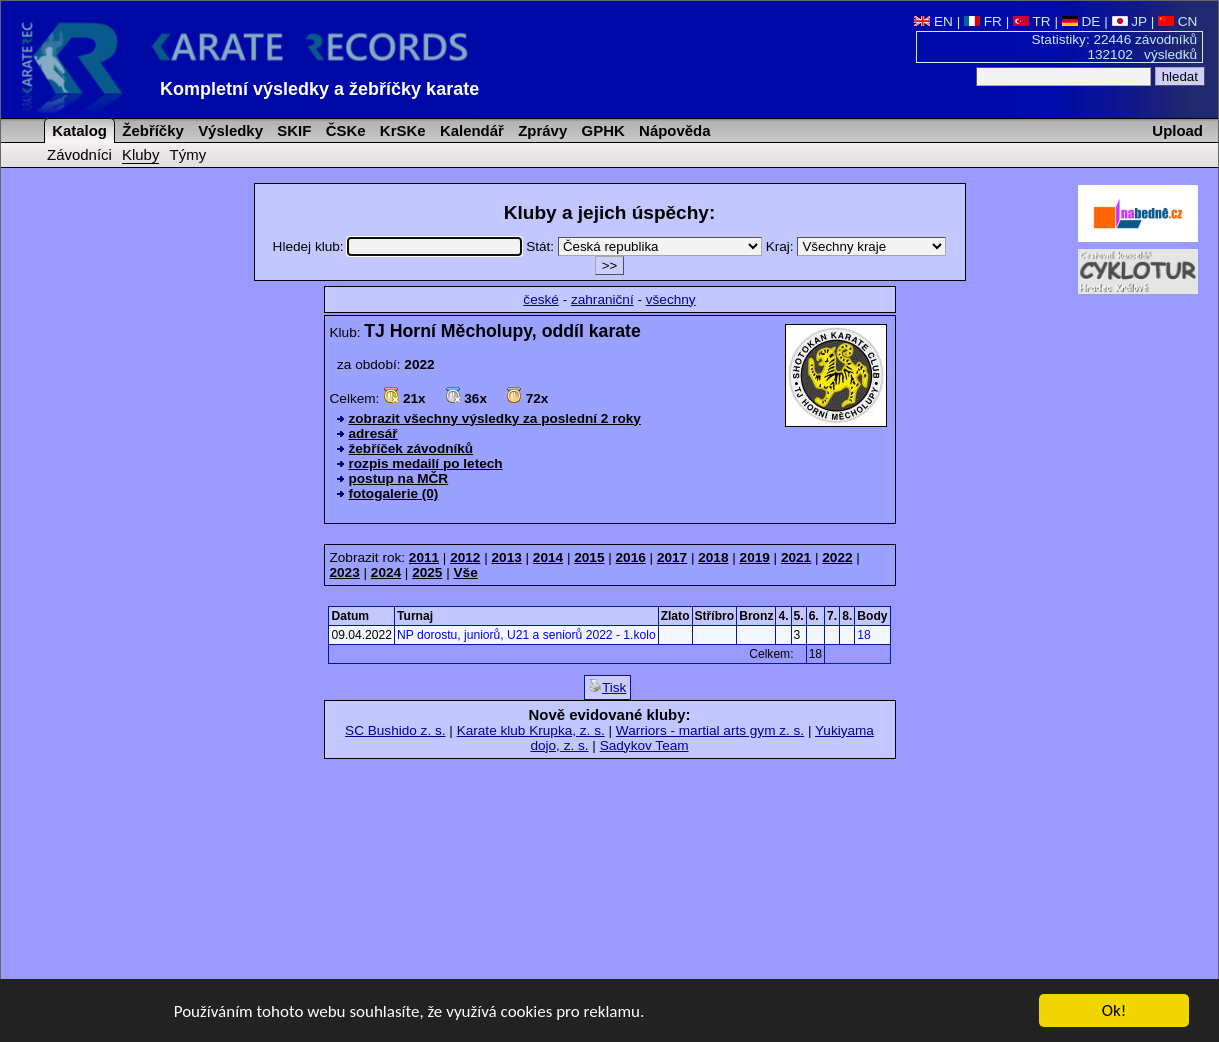  What do you see at coordinates (1081, 21) in the screenshot?
I see `DE` at bounding box center [1081, 21].